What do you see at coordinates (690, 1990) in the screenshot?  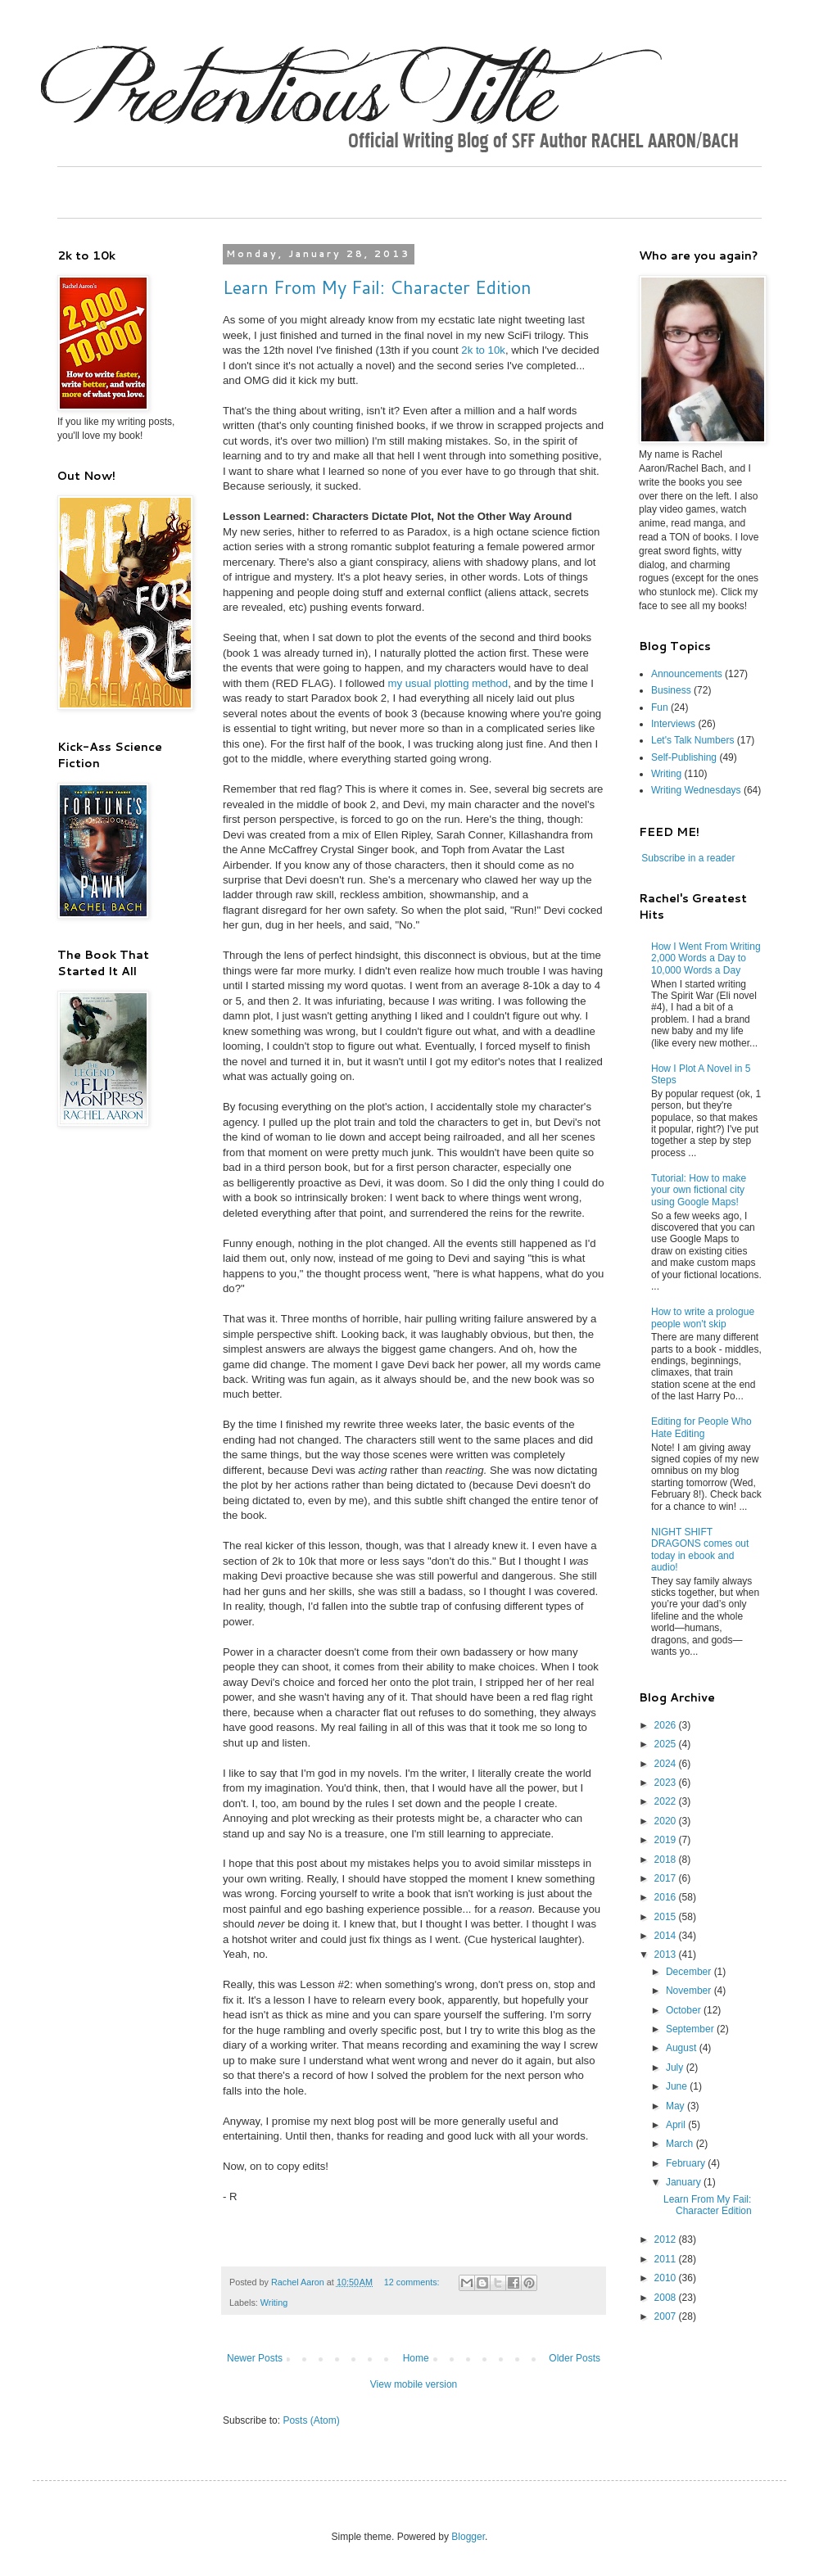 I see `November` at bounding box center [690, 1990].